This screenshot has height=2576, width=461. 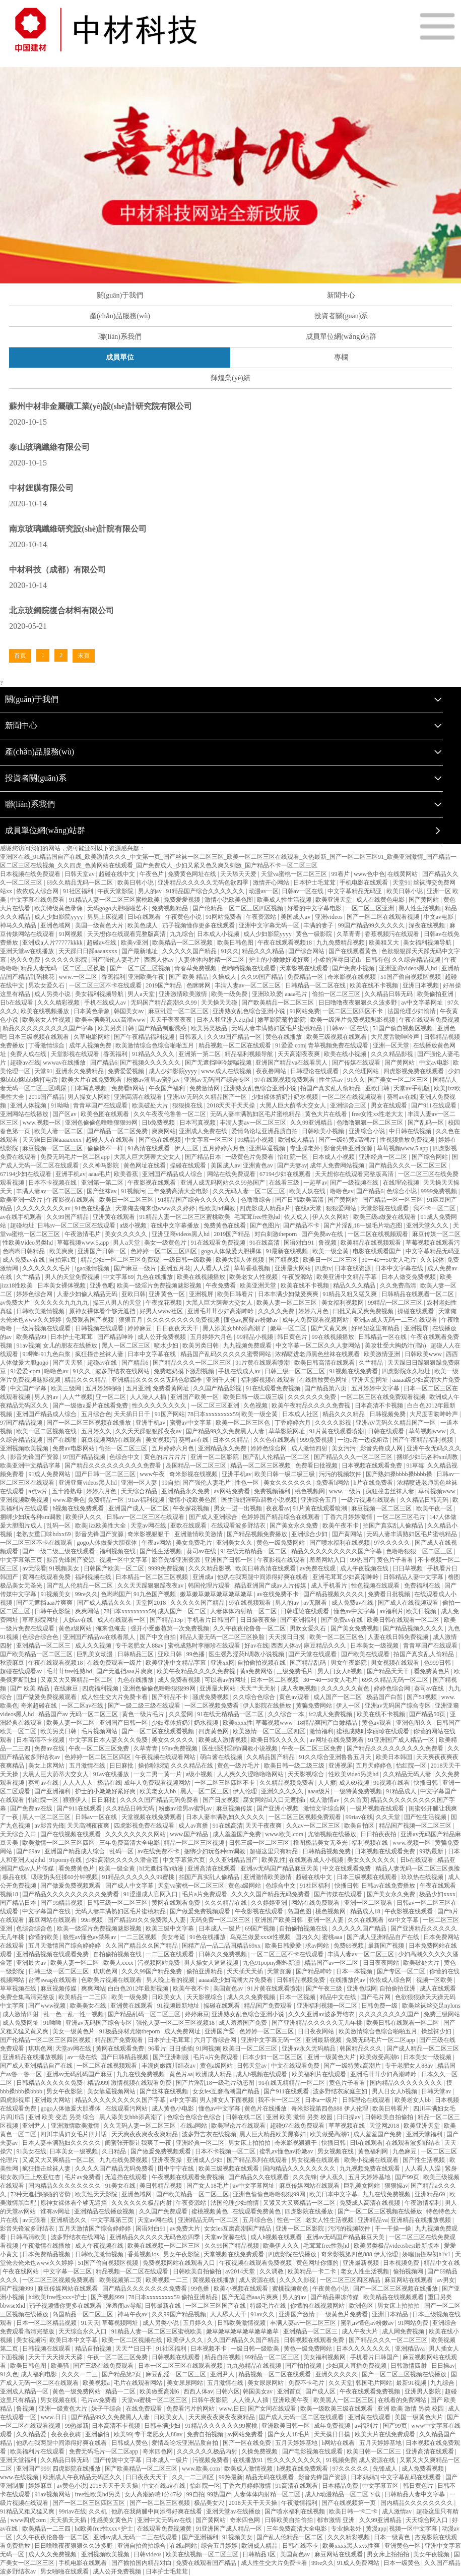 What do you see at coordinates (369, 873) in the screenshot?
I see `www色中色` at bounding box center [369, 873].